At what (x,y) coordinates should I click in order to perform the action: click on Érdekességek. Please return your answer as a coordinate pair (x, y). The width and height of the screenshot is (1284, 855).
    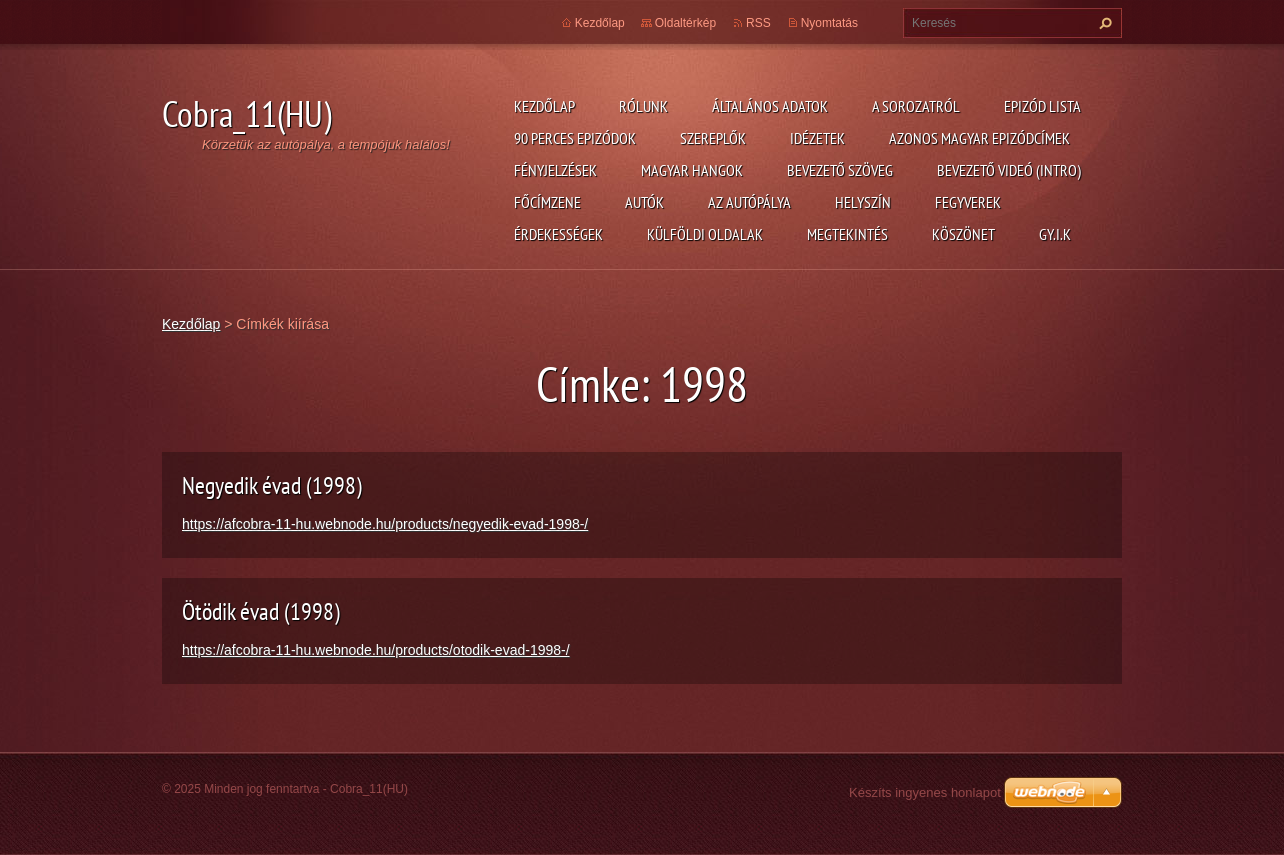
    Looking at the image, I should click on (558, 234).